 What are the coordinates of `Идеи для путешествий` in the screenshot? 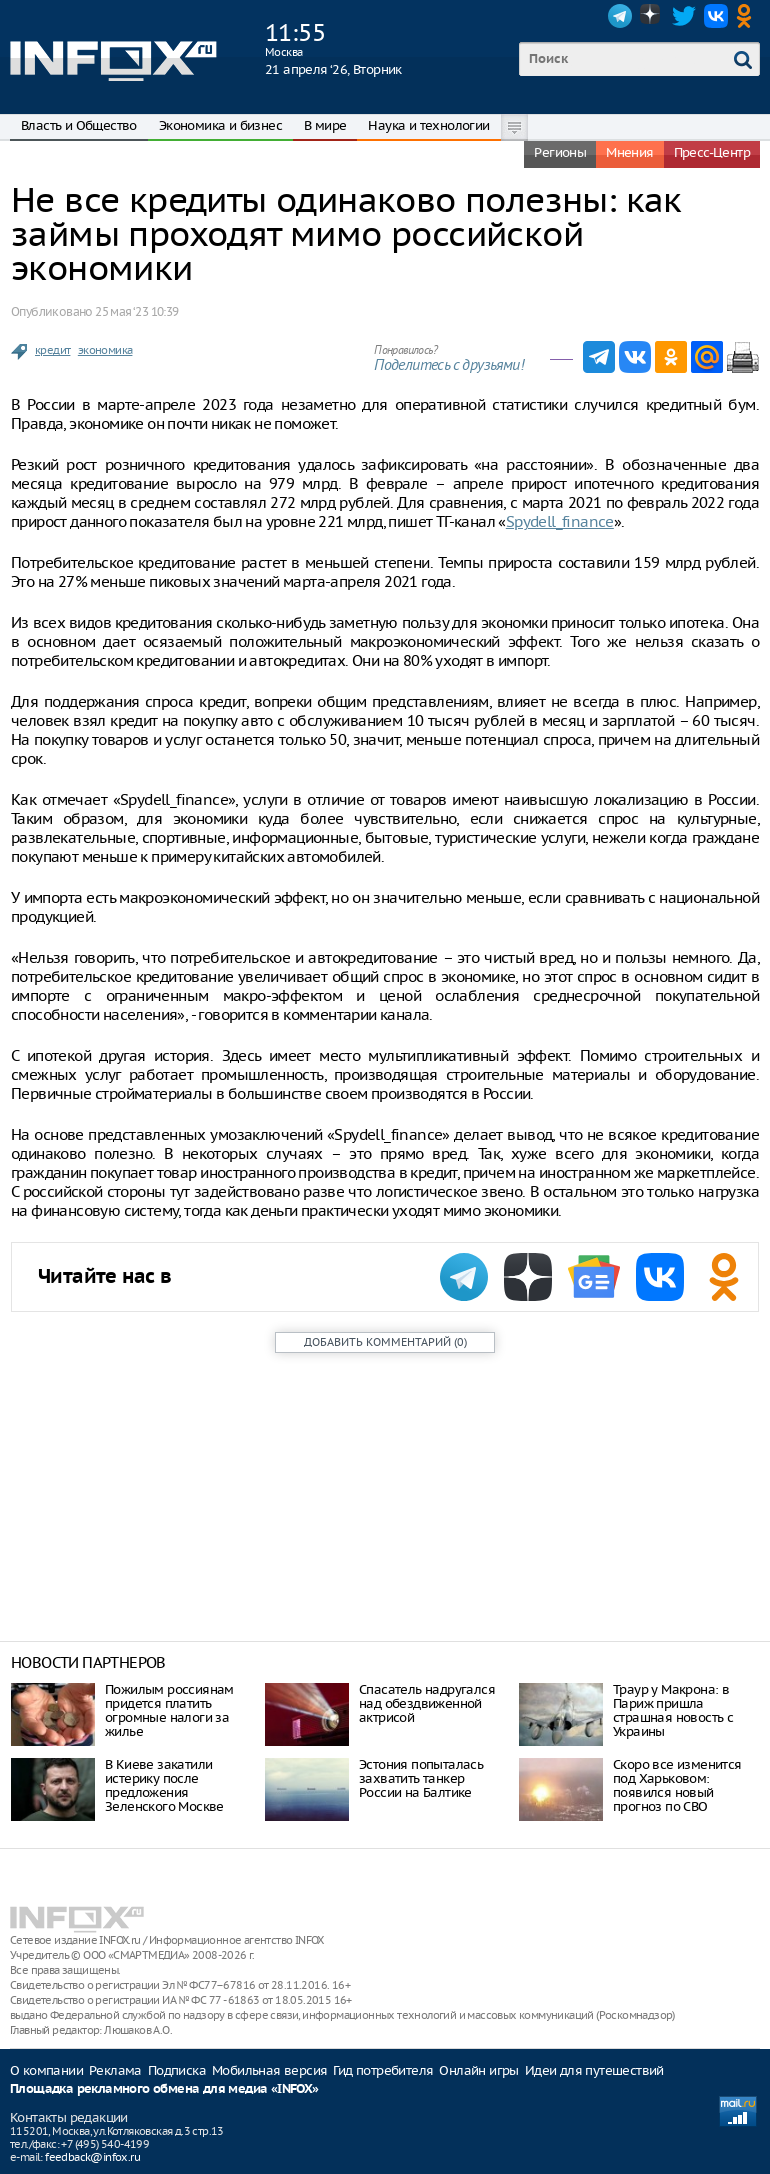 It's located at (594, 2070).